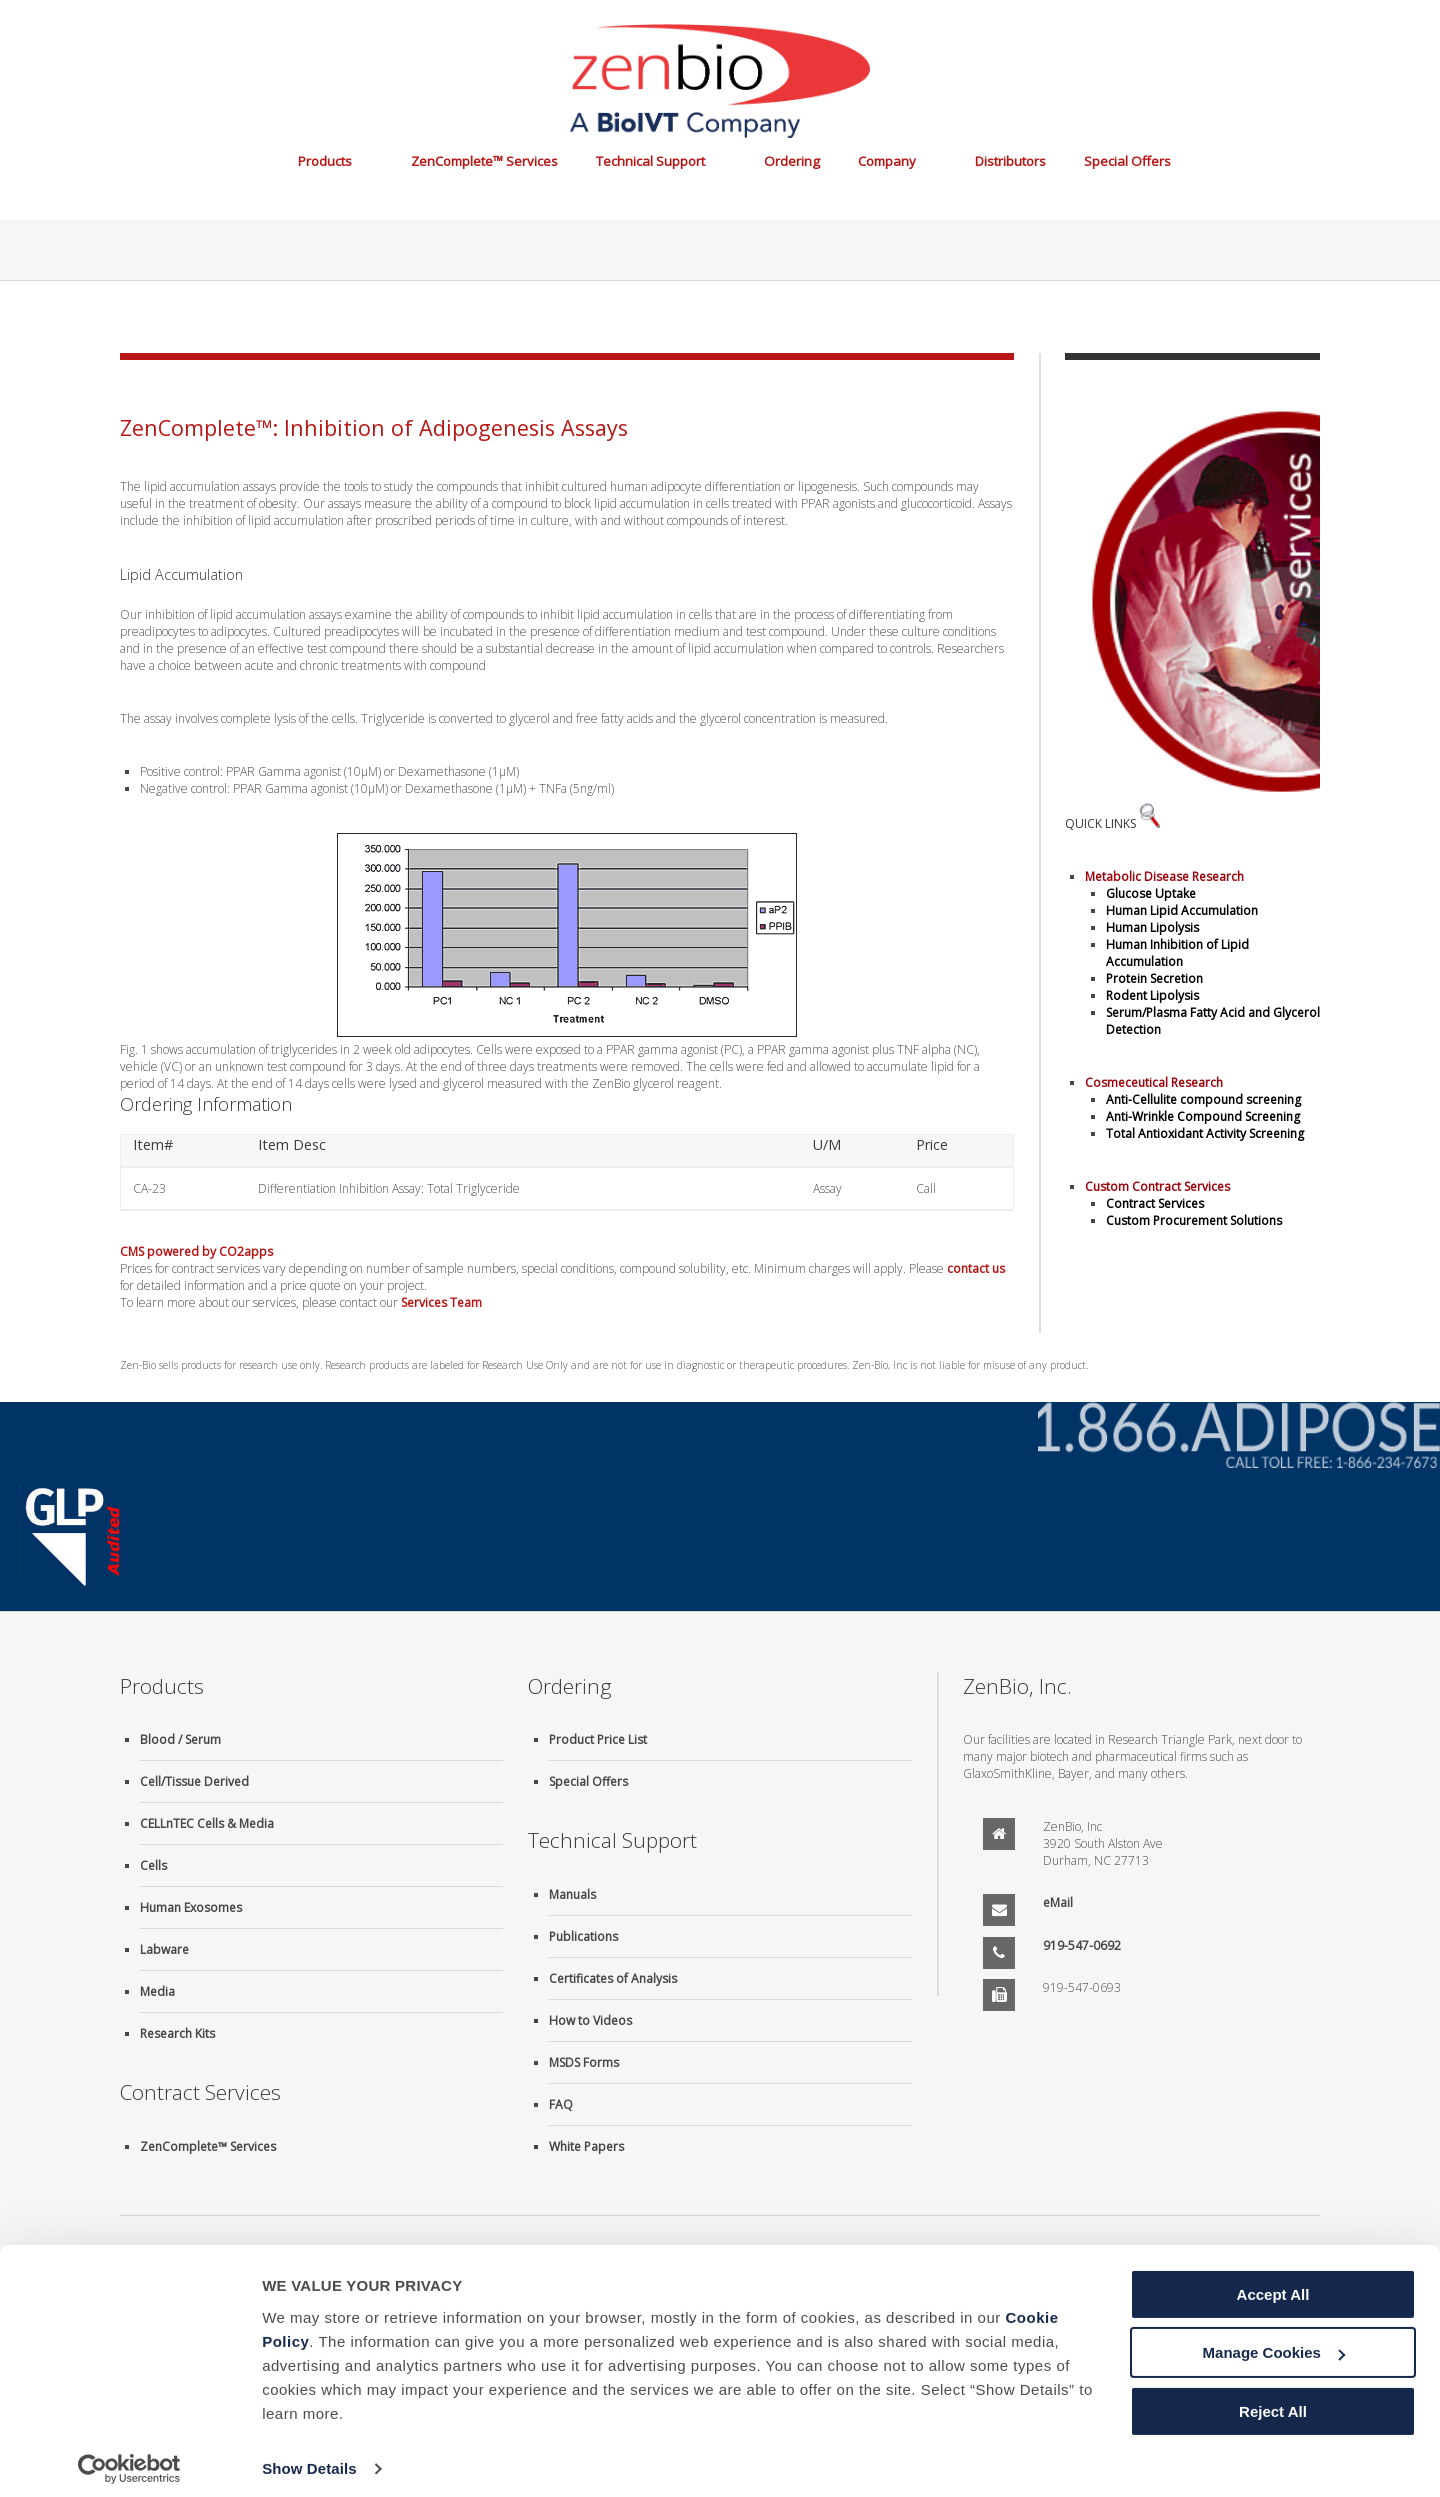 The width and height of the screenshot is (1440, 2497). What do you see at coordinates (1177, 953) in the screenshot?
I see `Human Inhibition of Lipid Accumulation` at bounding box center [1177, 953].